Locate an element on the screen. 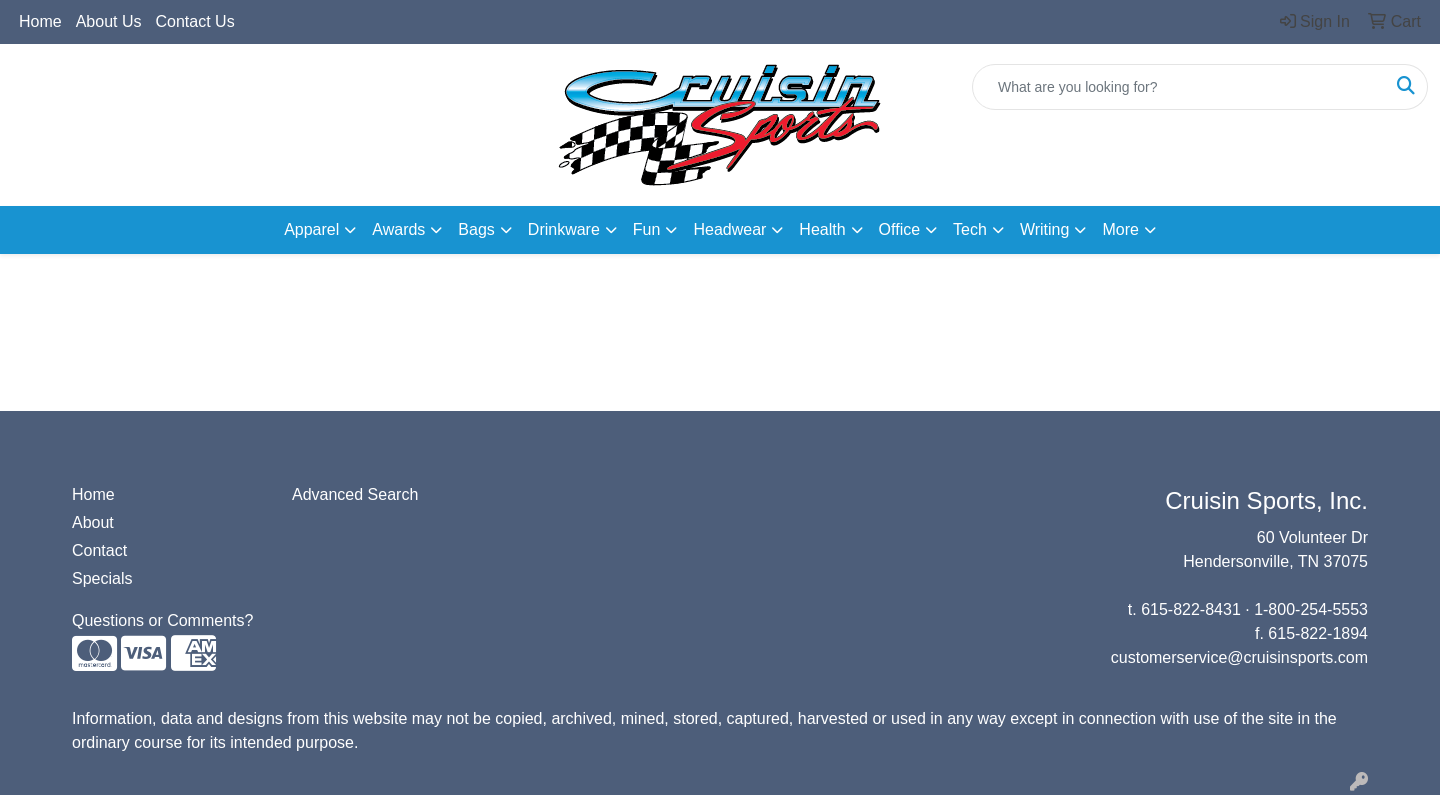  Health [button] is located at coordinates (822, 229).